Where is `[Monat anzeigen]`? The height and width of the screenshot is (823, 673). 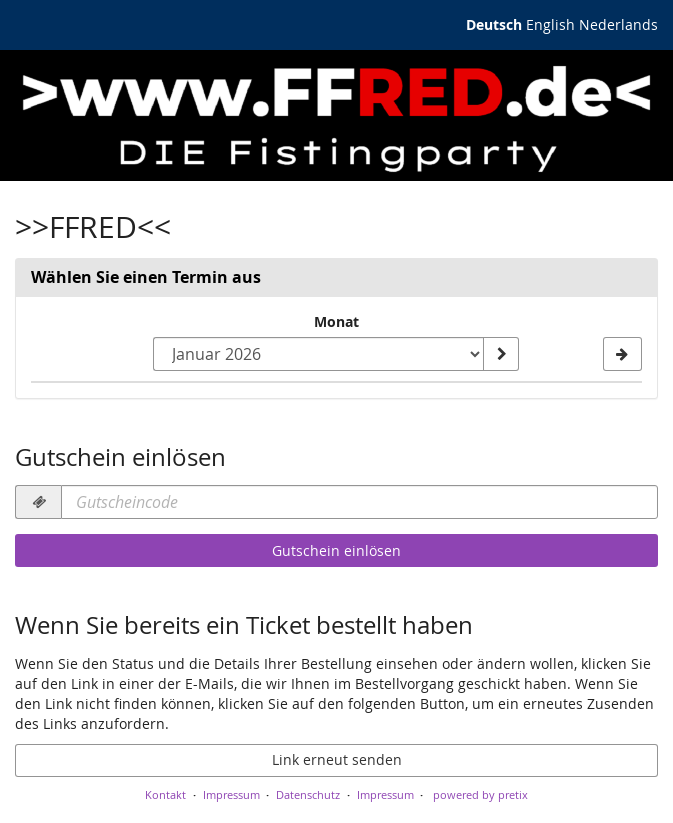 [Monat anzeigen] is located at coordinates (501, 354).